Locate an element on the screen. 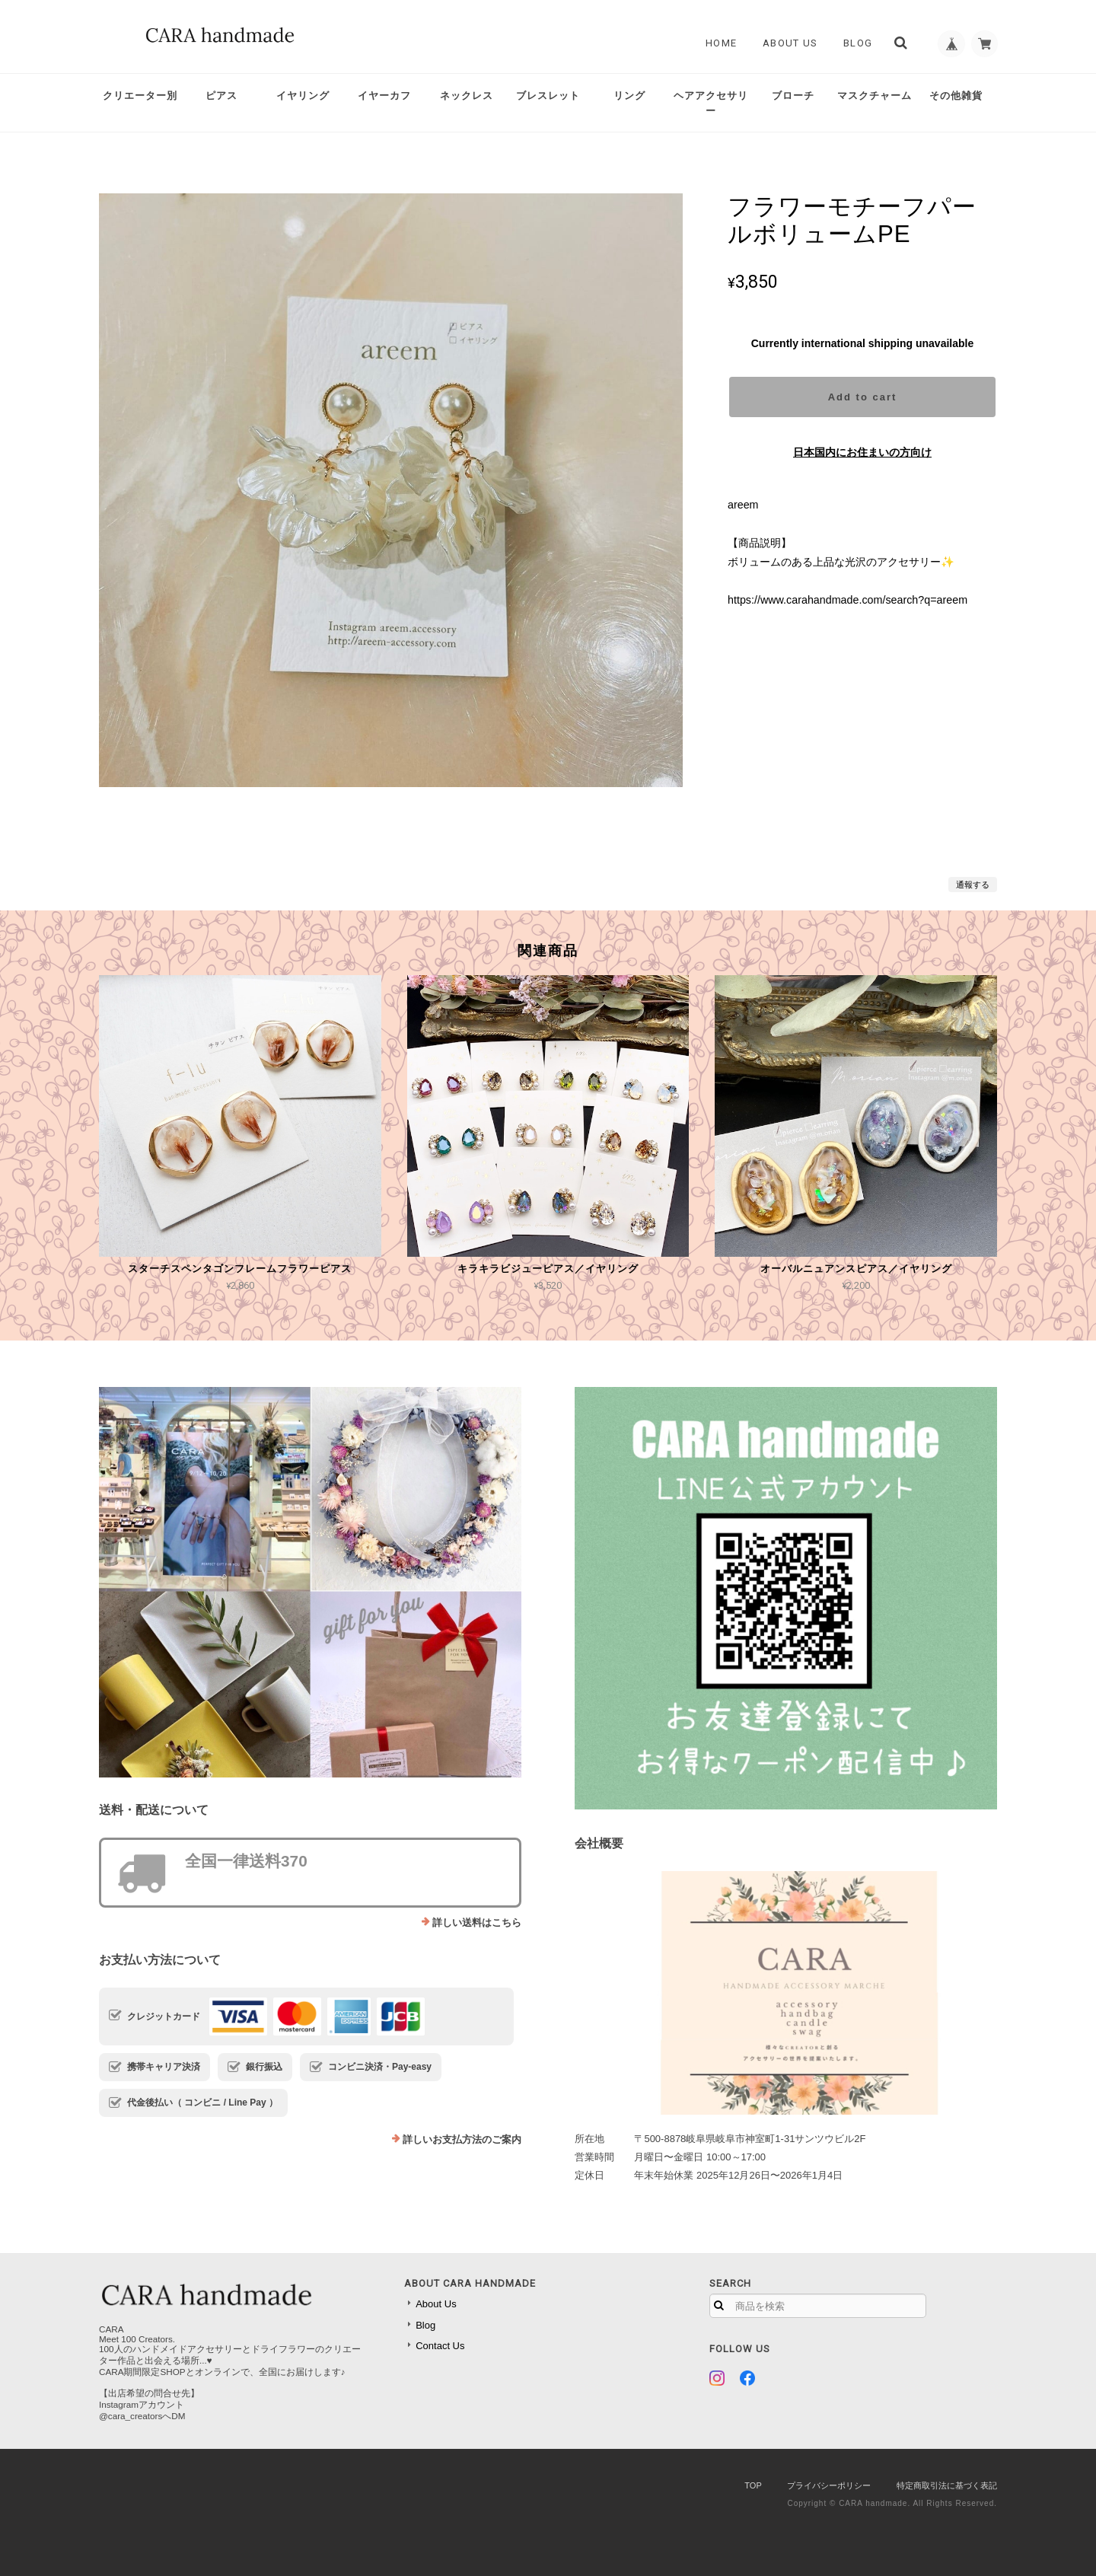  ヘアアクセサリー is located at coordinates (711, 103).